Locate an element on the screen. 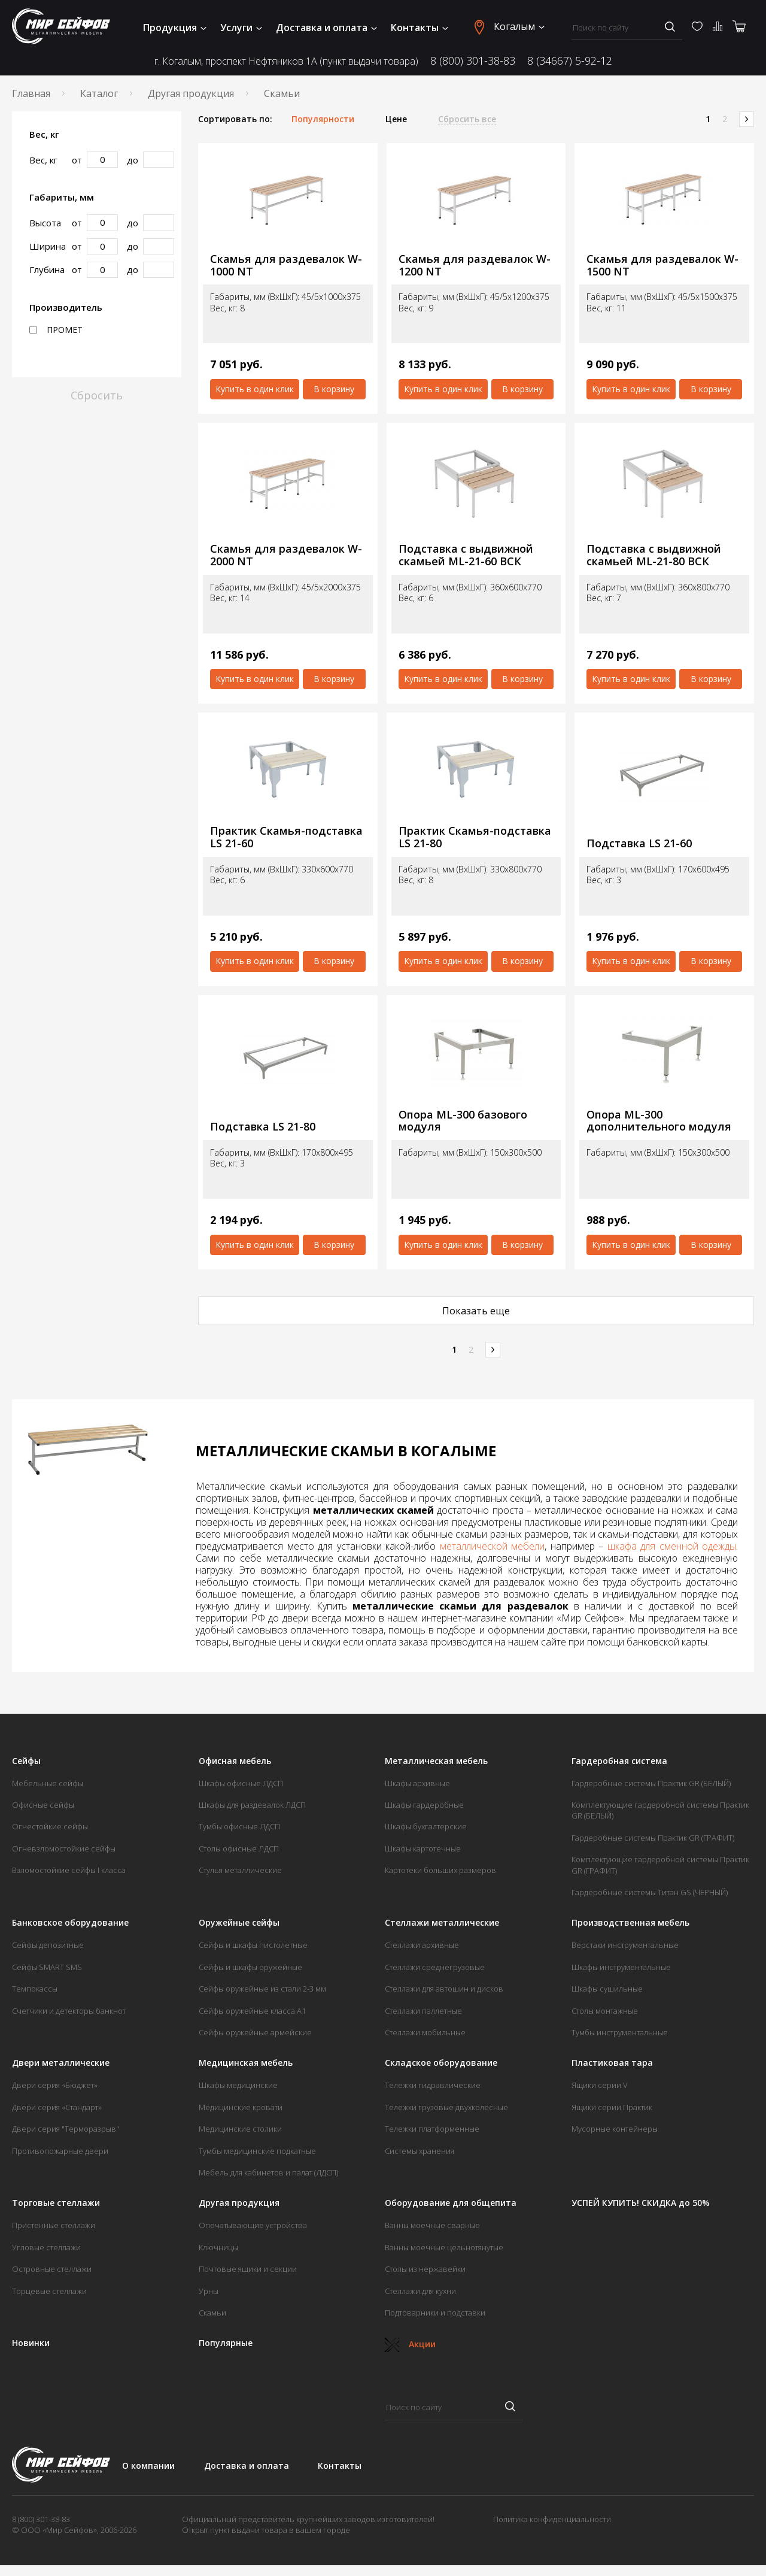 The image size is (766, 2576). Мебель для кабинетов и палат (ЛДСП) is located at coordinates (268, 2172).